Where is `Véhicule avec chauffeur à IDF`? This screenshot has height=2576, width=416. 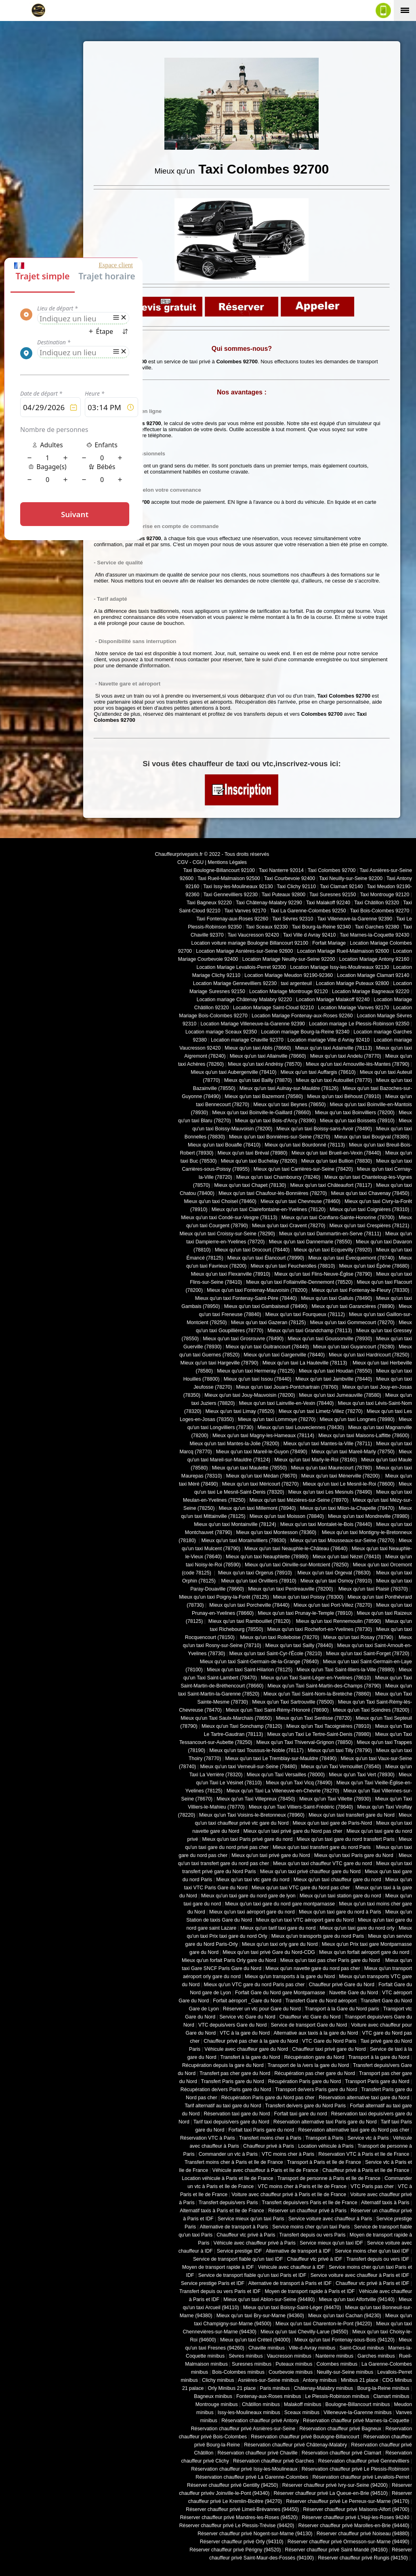 Véhicule avec chauffeur à IDF is located at coordinates (291, 2267).